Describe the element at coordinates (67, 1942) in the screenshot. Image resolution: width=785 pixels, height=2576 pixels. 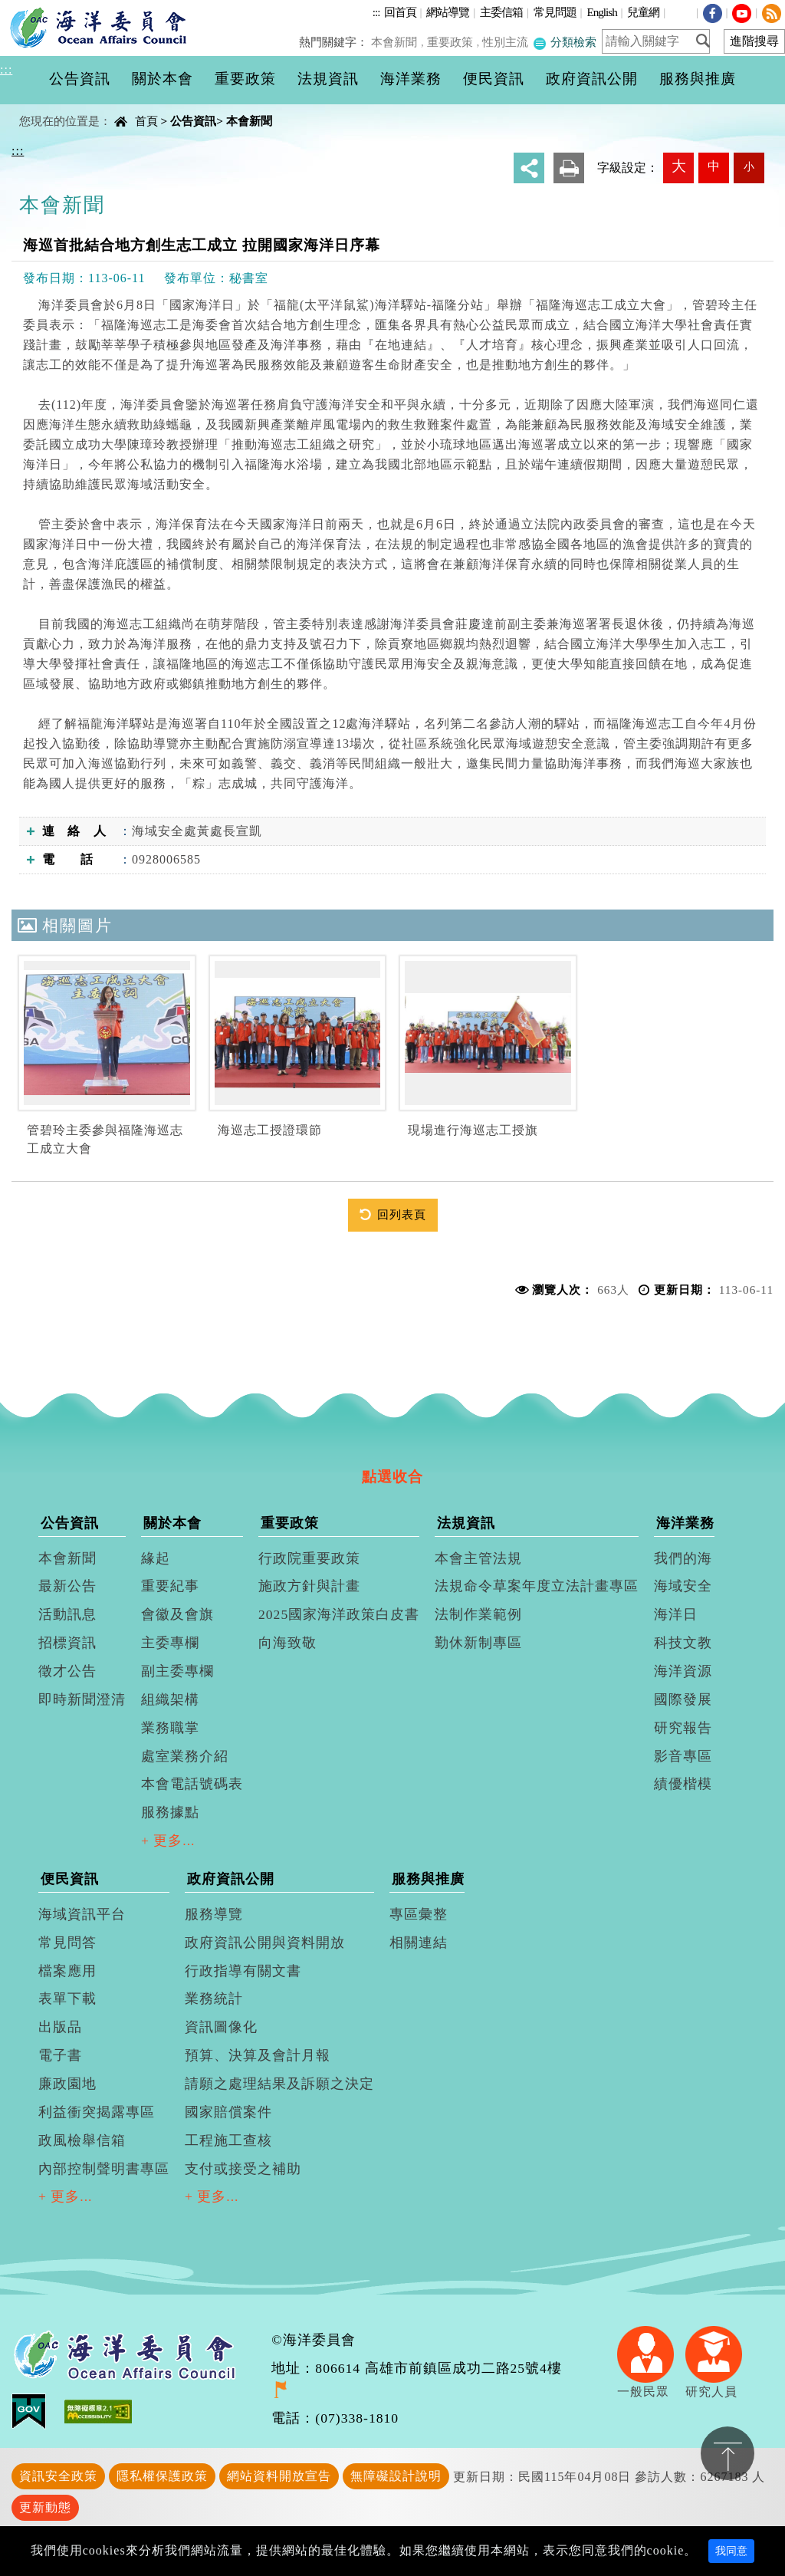
I see `常見問答` at that location.